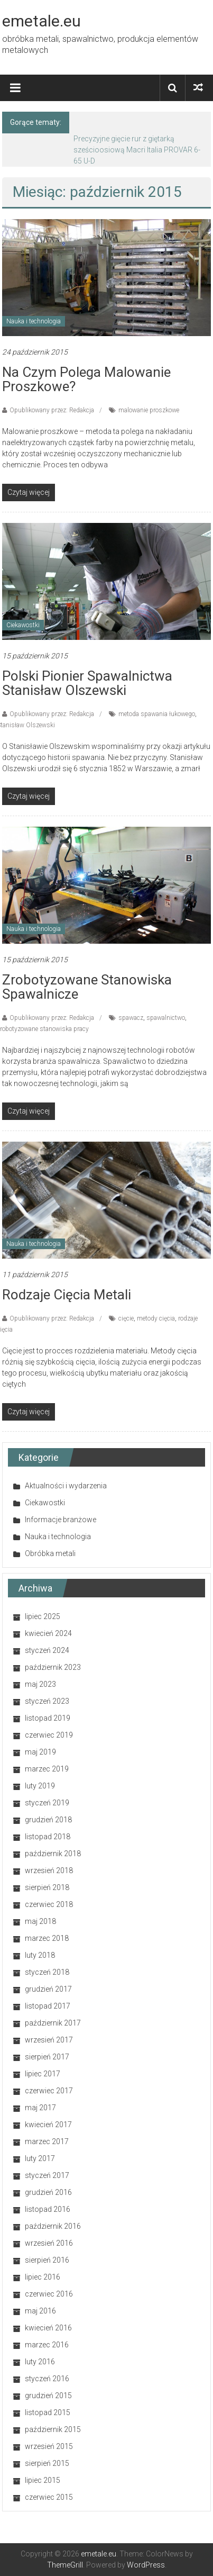  What do you see at coordinates (48, 2395) in the screenshot?
I see `grudzień 2015` at bounding box center [48, 2395].